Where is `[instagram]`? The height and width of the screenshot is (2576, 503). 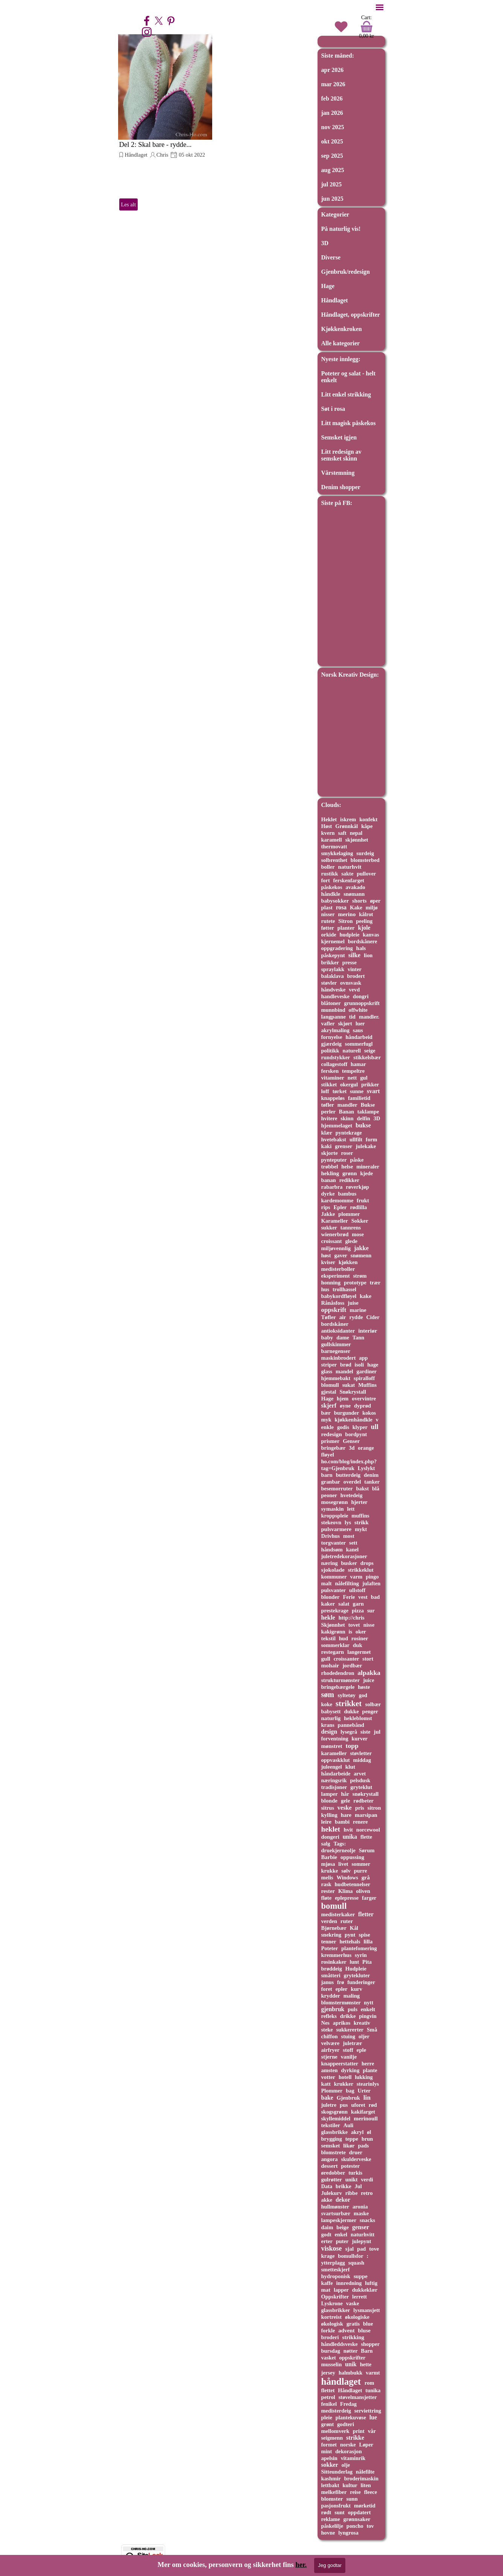
[instagram] is located at coordinates (146, 32).